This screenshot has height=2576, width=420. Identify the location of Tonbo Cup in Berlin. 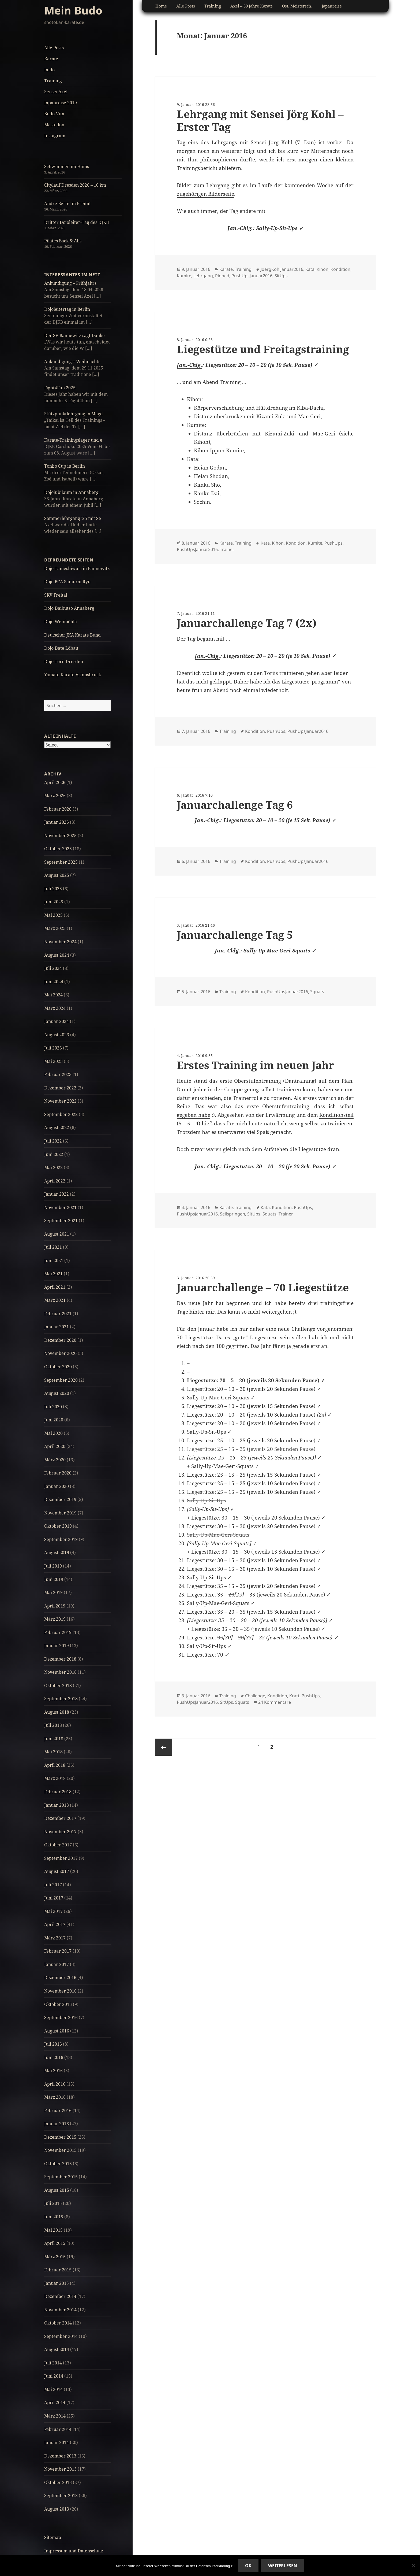
(64, 466).